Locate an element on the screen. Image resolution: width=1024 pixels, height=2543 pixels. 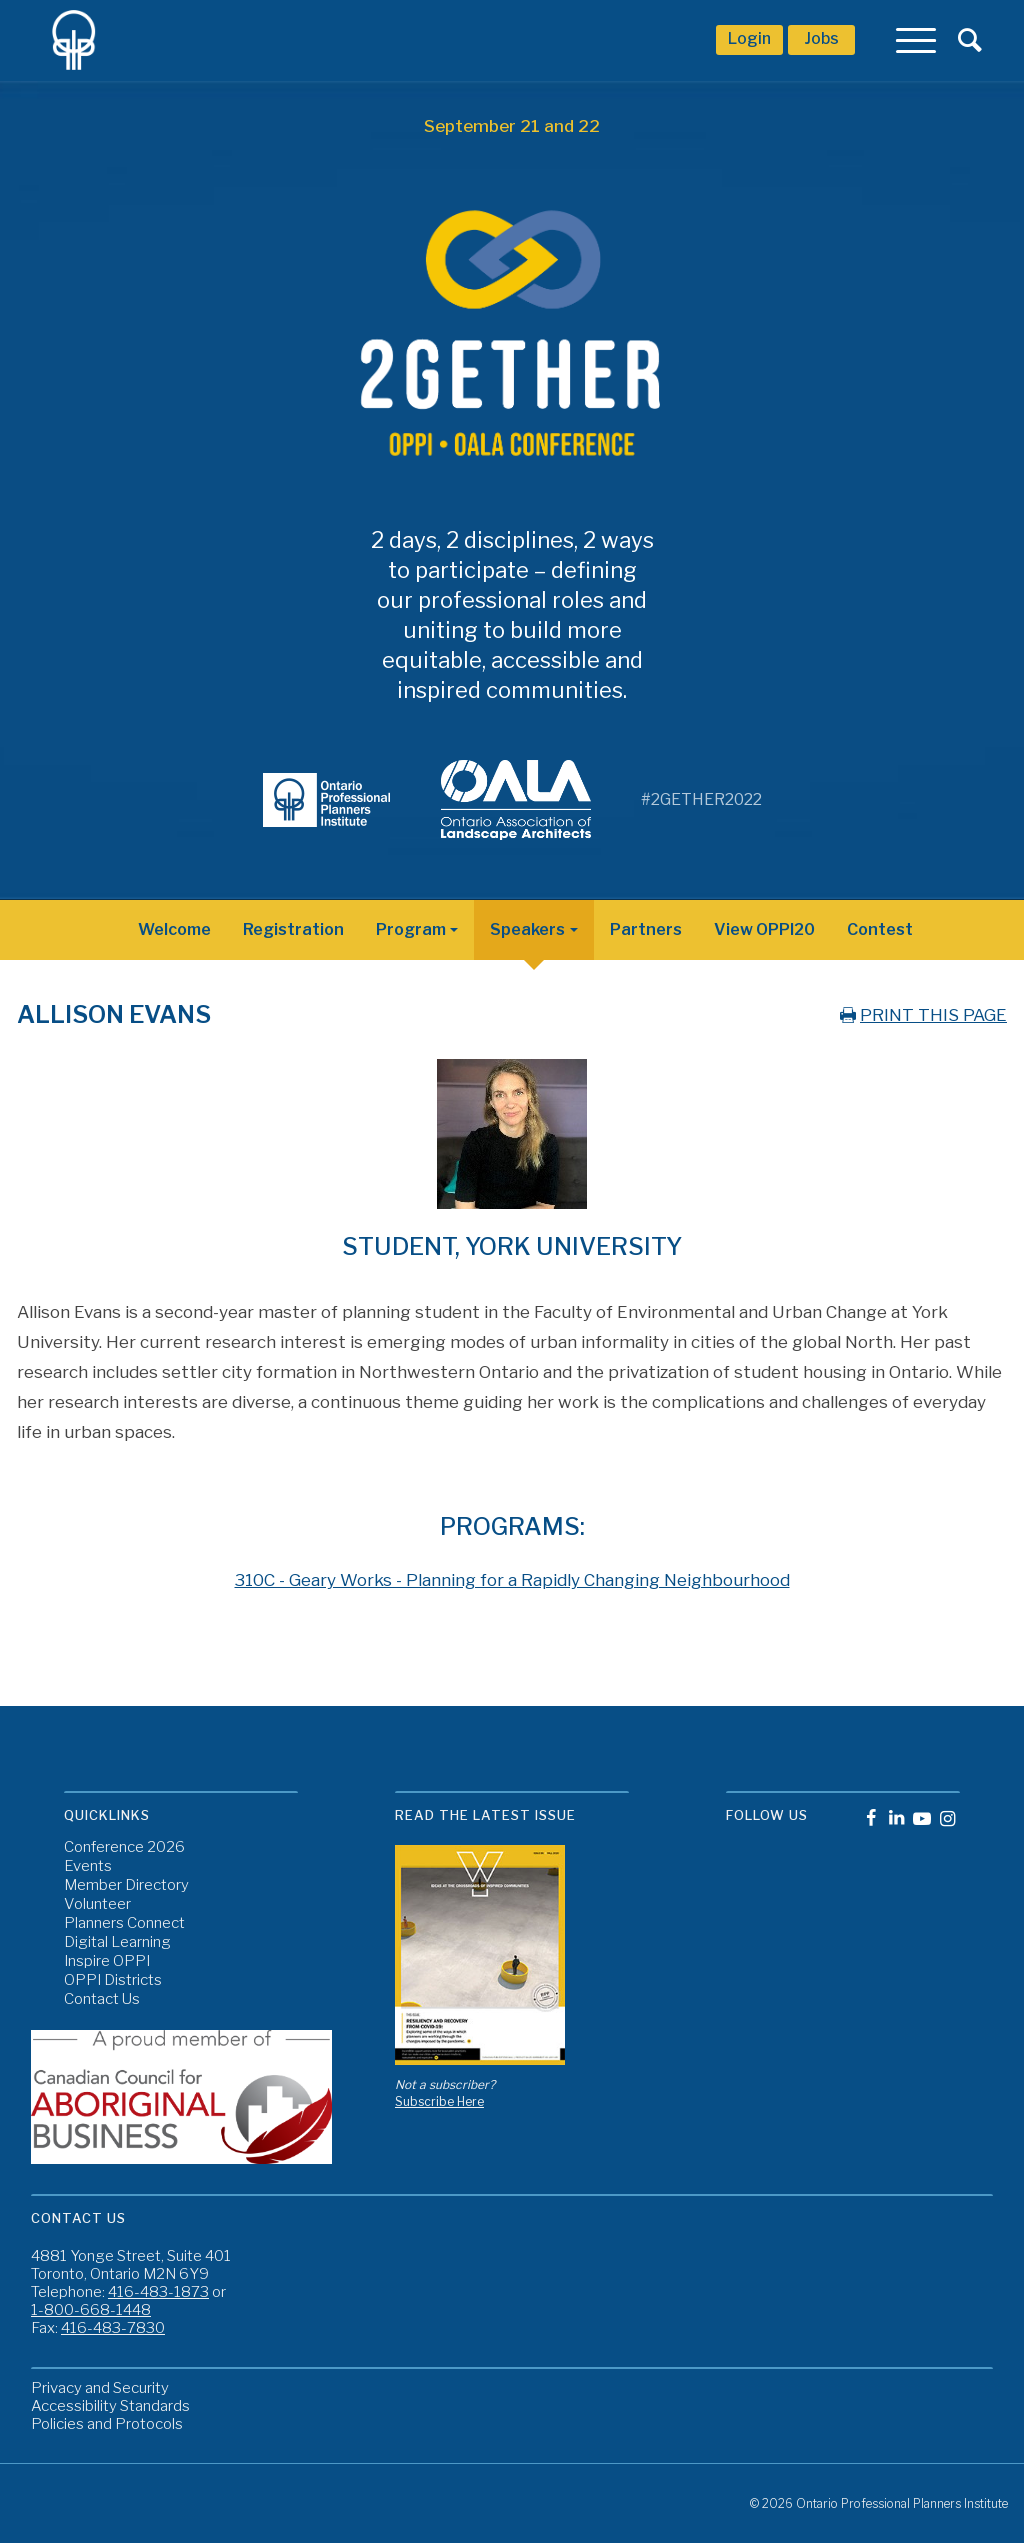
Conference 2026 is located at coordinates (124, 1847).